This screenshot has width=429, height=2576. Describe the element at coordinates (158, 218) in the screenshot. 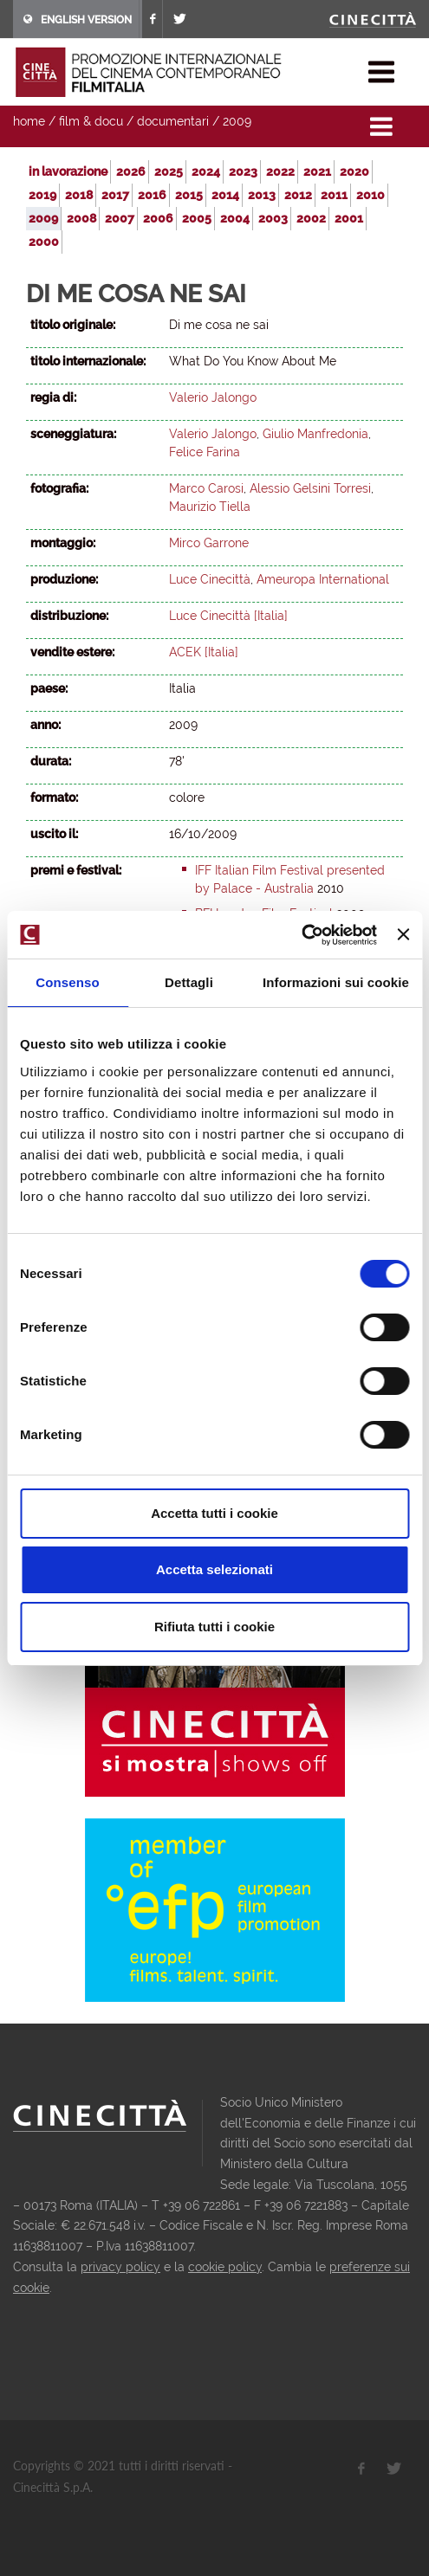

I see `2006` at that location.